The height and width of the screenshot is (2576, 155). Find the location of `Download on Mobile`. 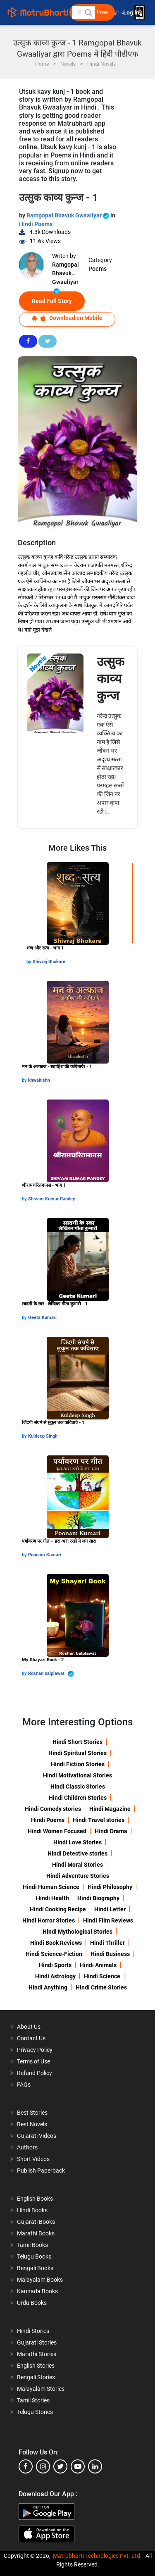

Download on Mobile is located at coordinates (67, 318).